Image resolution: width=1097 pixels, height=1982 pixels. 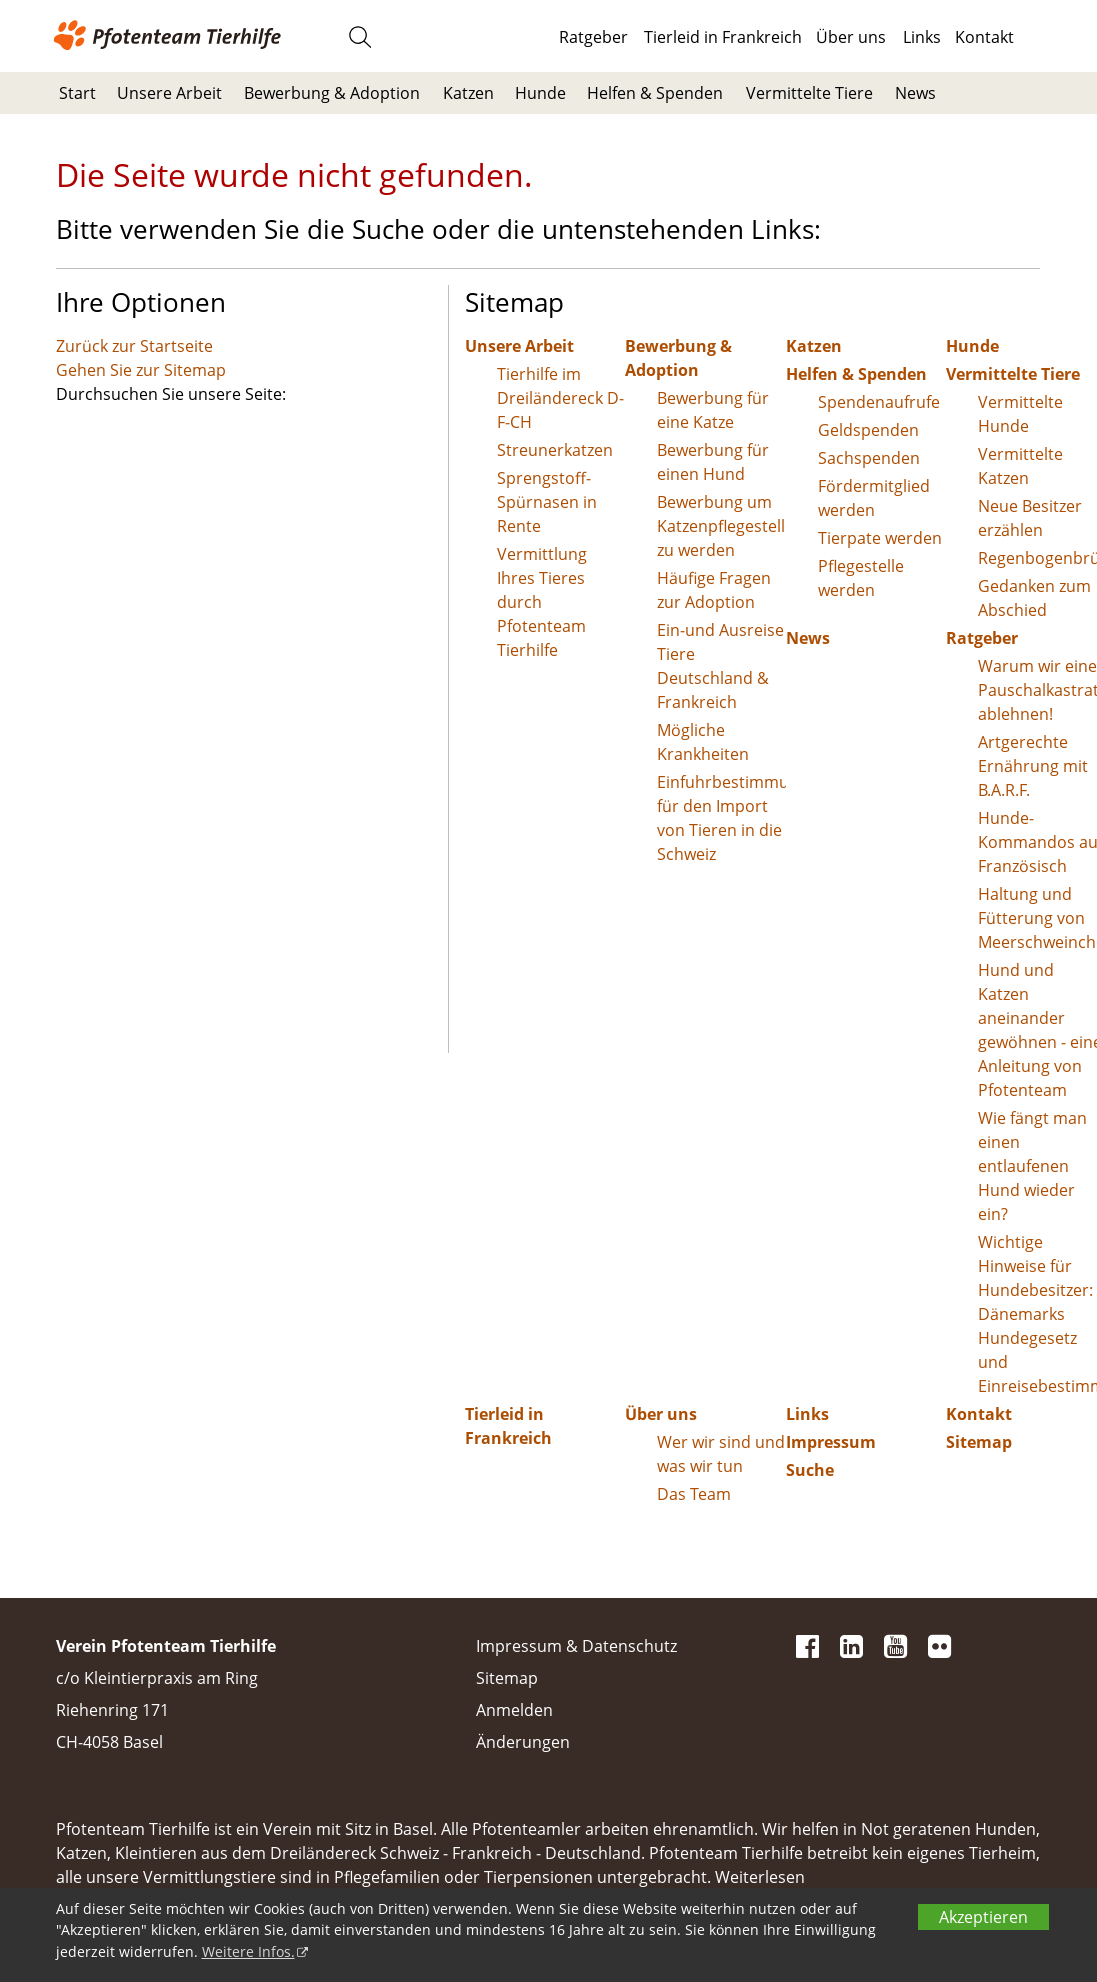 What do you see at coordinates (810, 1470) in the screenshot?
I see `Suche` at bounding box center [810, 1470].